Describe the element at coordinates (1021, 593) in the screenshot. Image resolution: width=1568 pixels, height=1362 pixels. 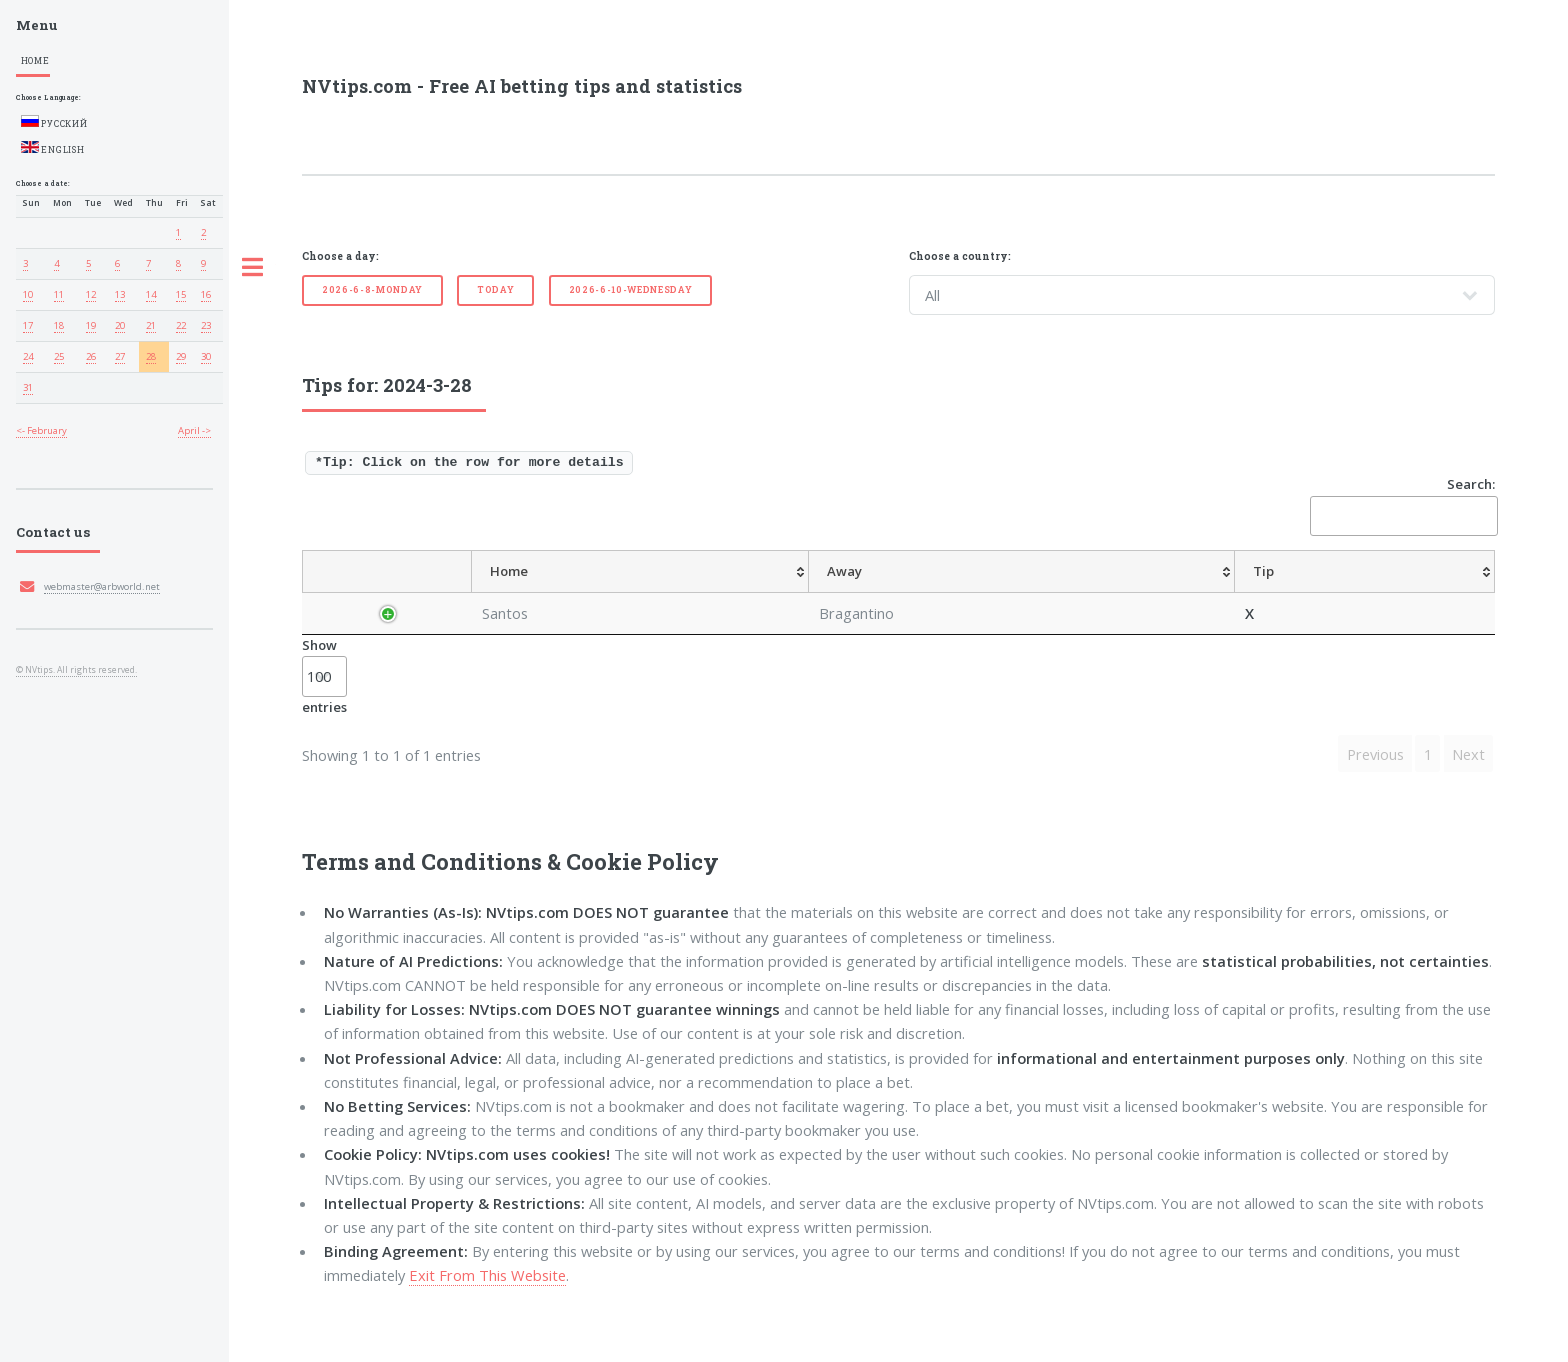
I see `[TipCS: activate to sort column ascending]` at that location.